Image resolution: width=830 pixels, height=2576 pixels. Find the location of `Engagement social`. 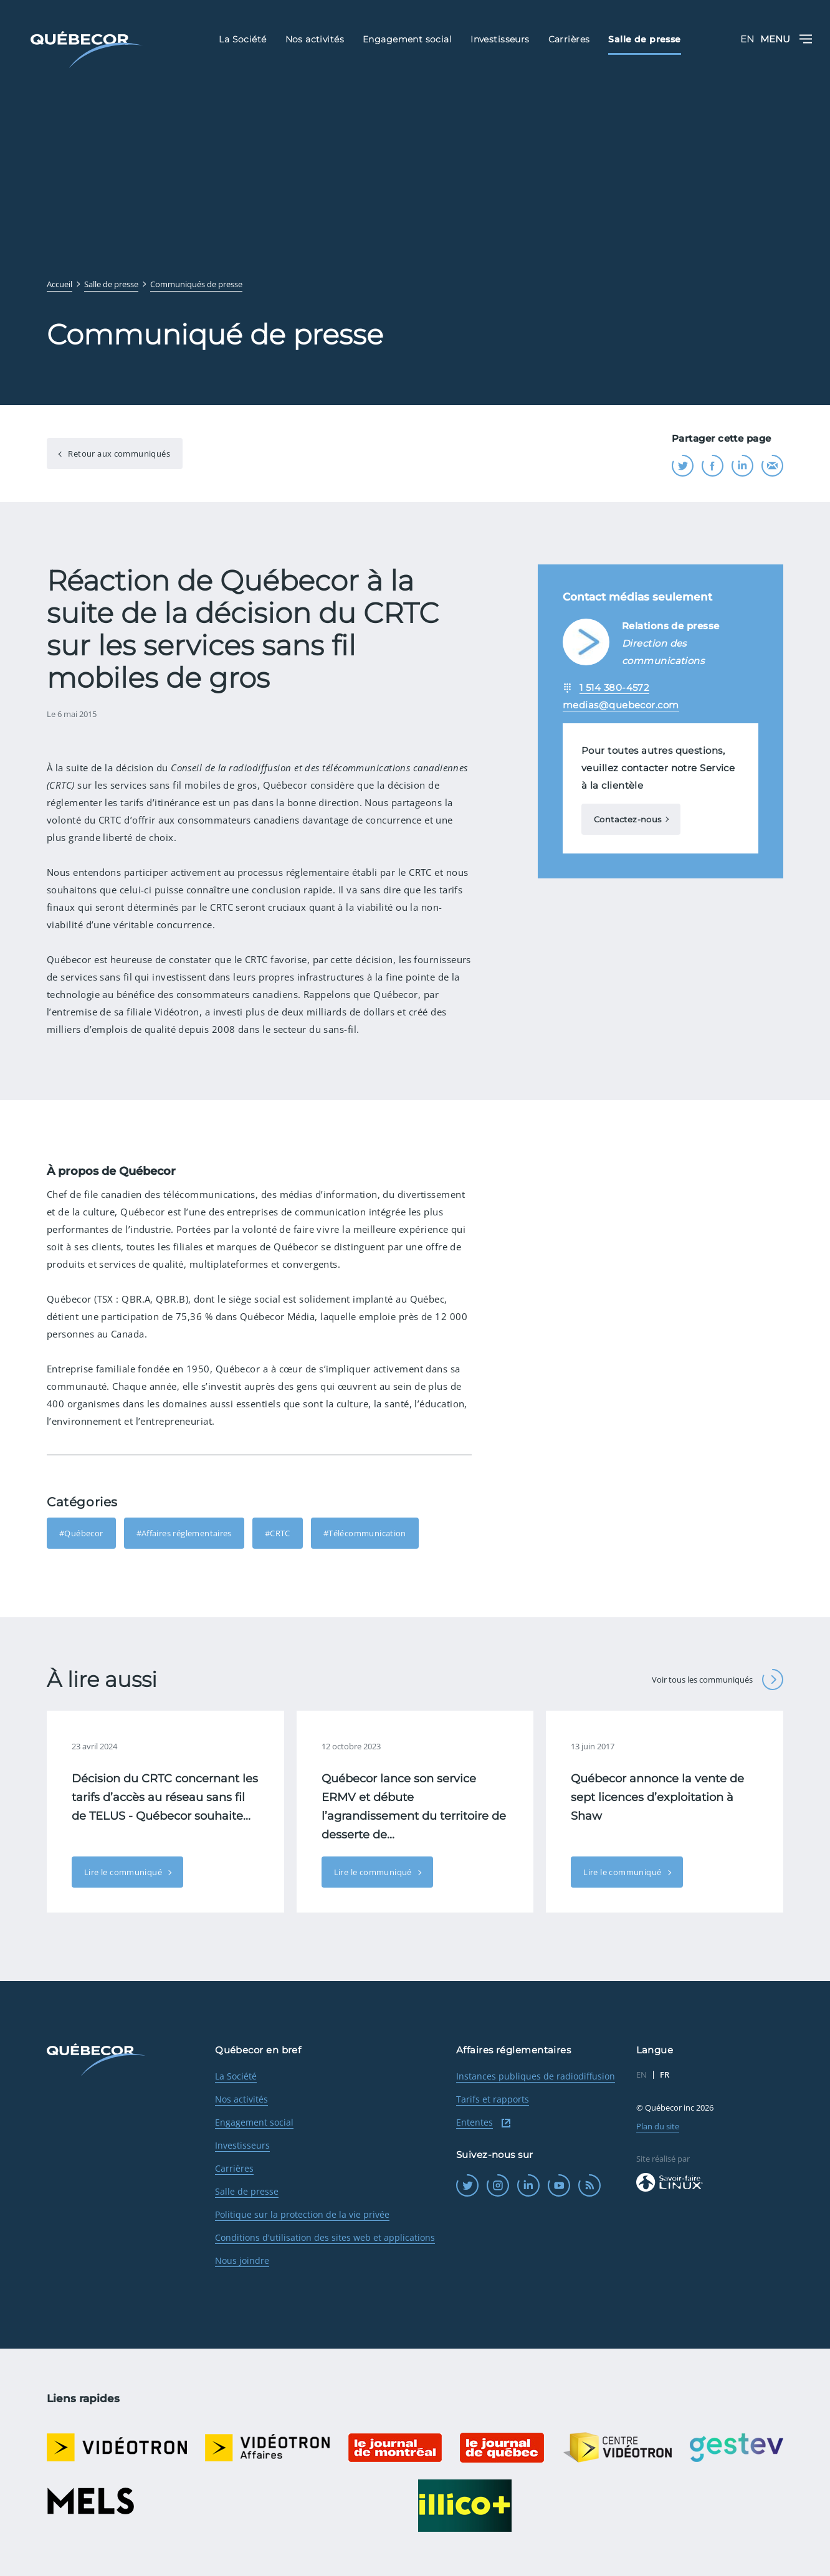

Engagement social is located at coordinates (254, 2122).